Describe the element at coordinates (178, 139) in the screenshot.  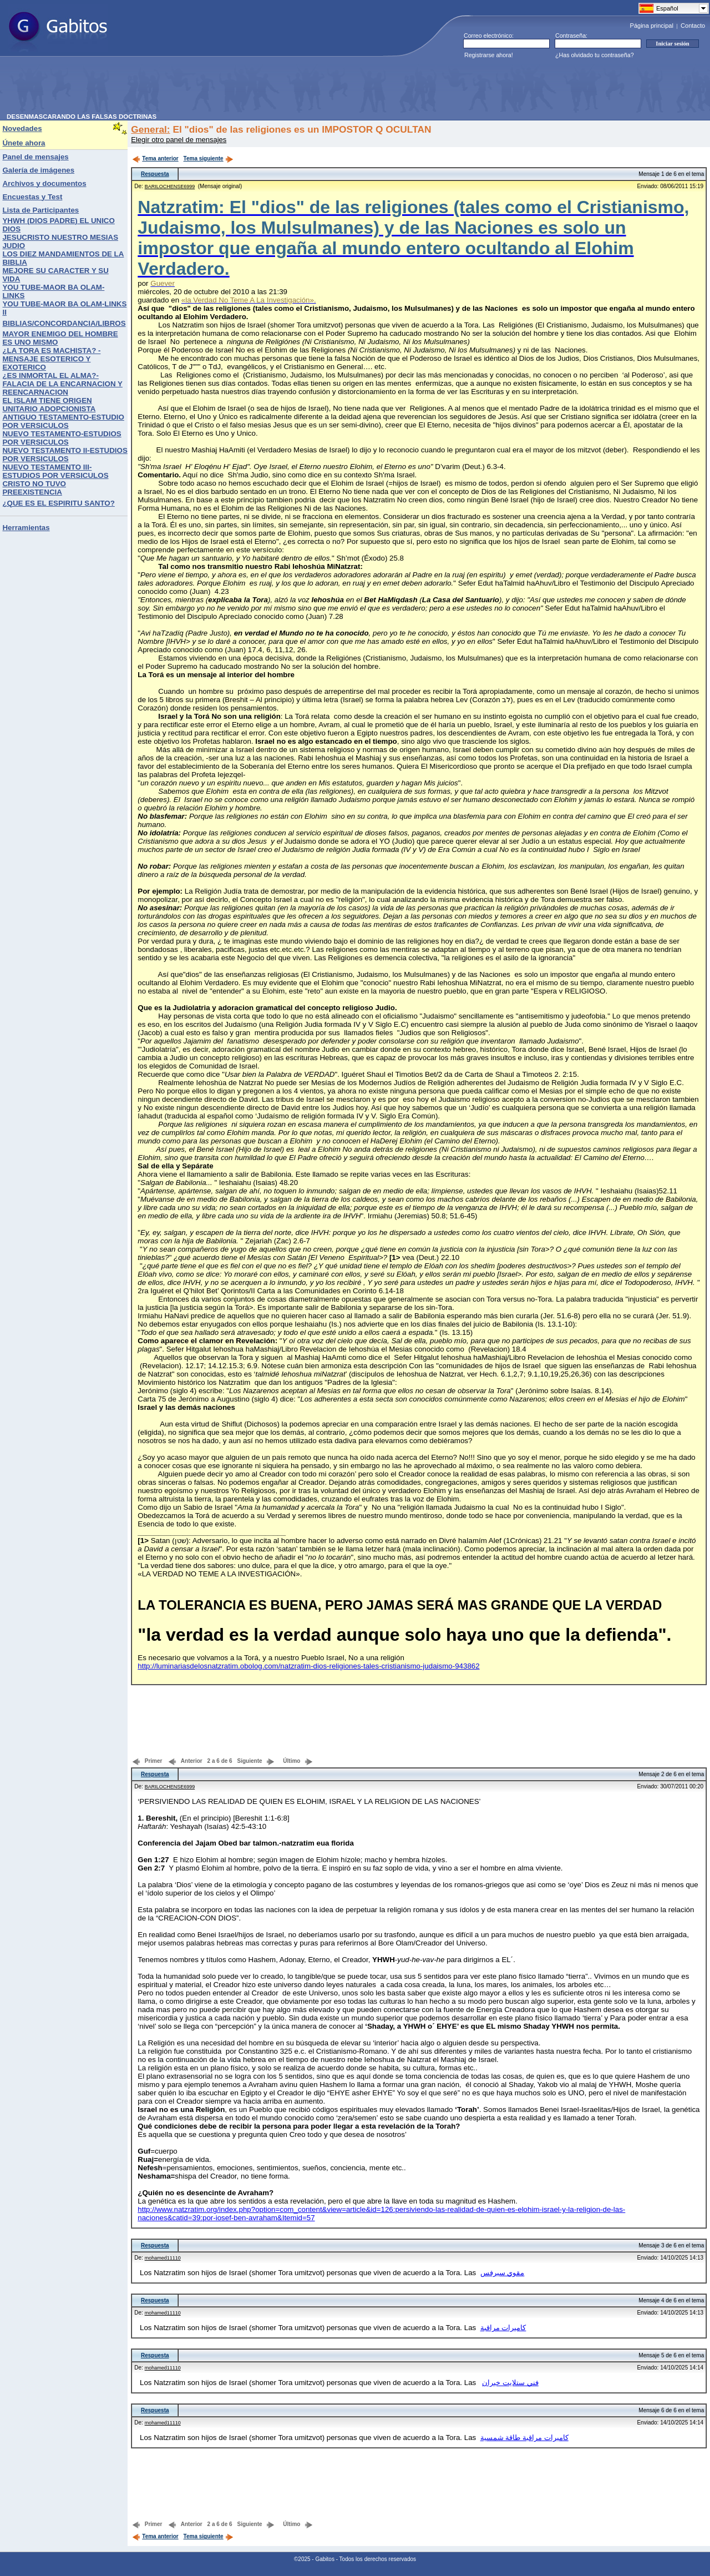
I see `Elegir otro panel de mensajes` at that location.